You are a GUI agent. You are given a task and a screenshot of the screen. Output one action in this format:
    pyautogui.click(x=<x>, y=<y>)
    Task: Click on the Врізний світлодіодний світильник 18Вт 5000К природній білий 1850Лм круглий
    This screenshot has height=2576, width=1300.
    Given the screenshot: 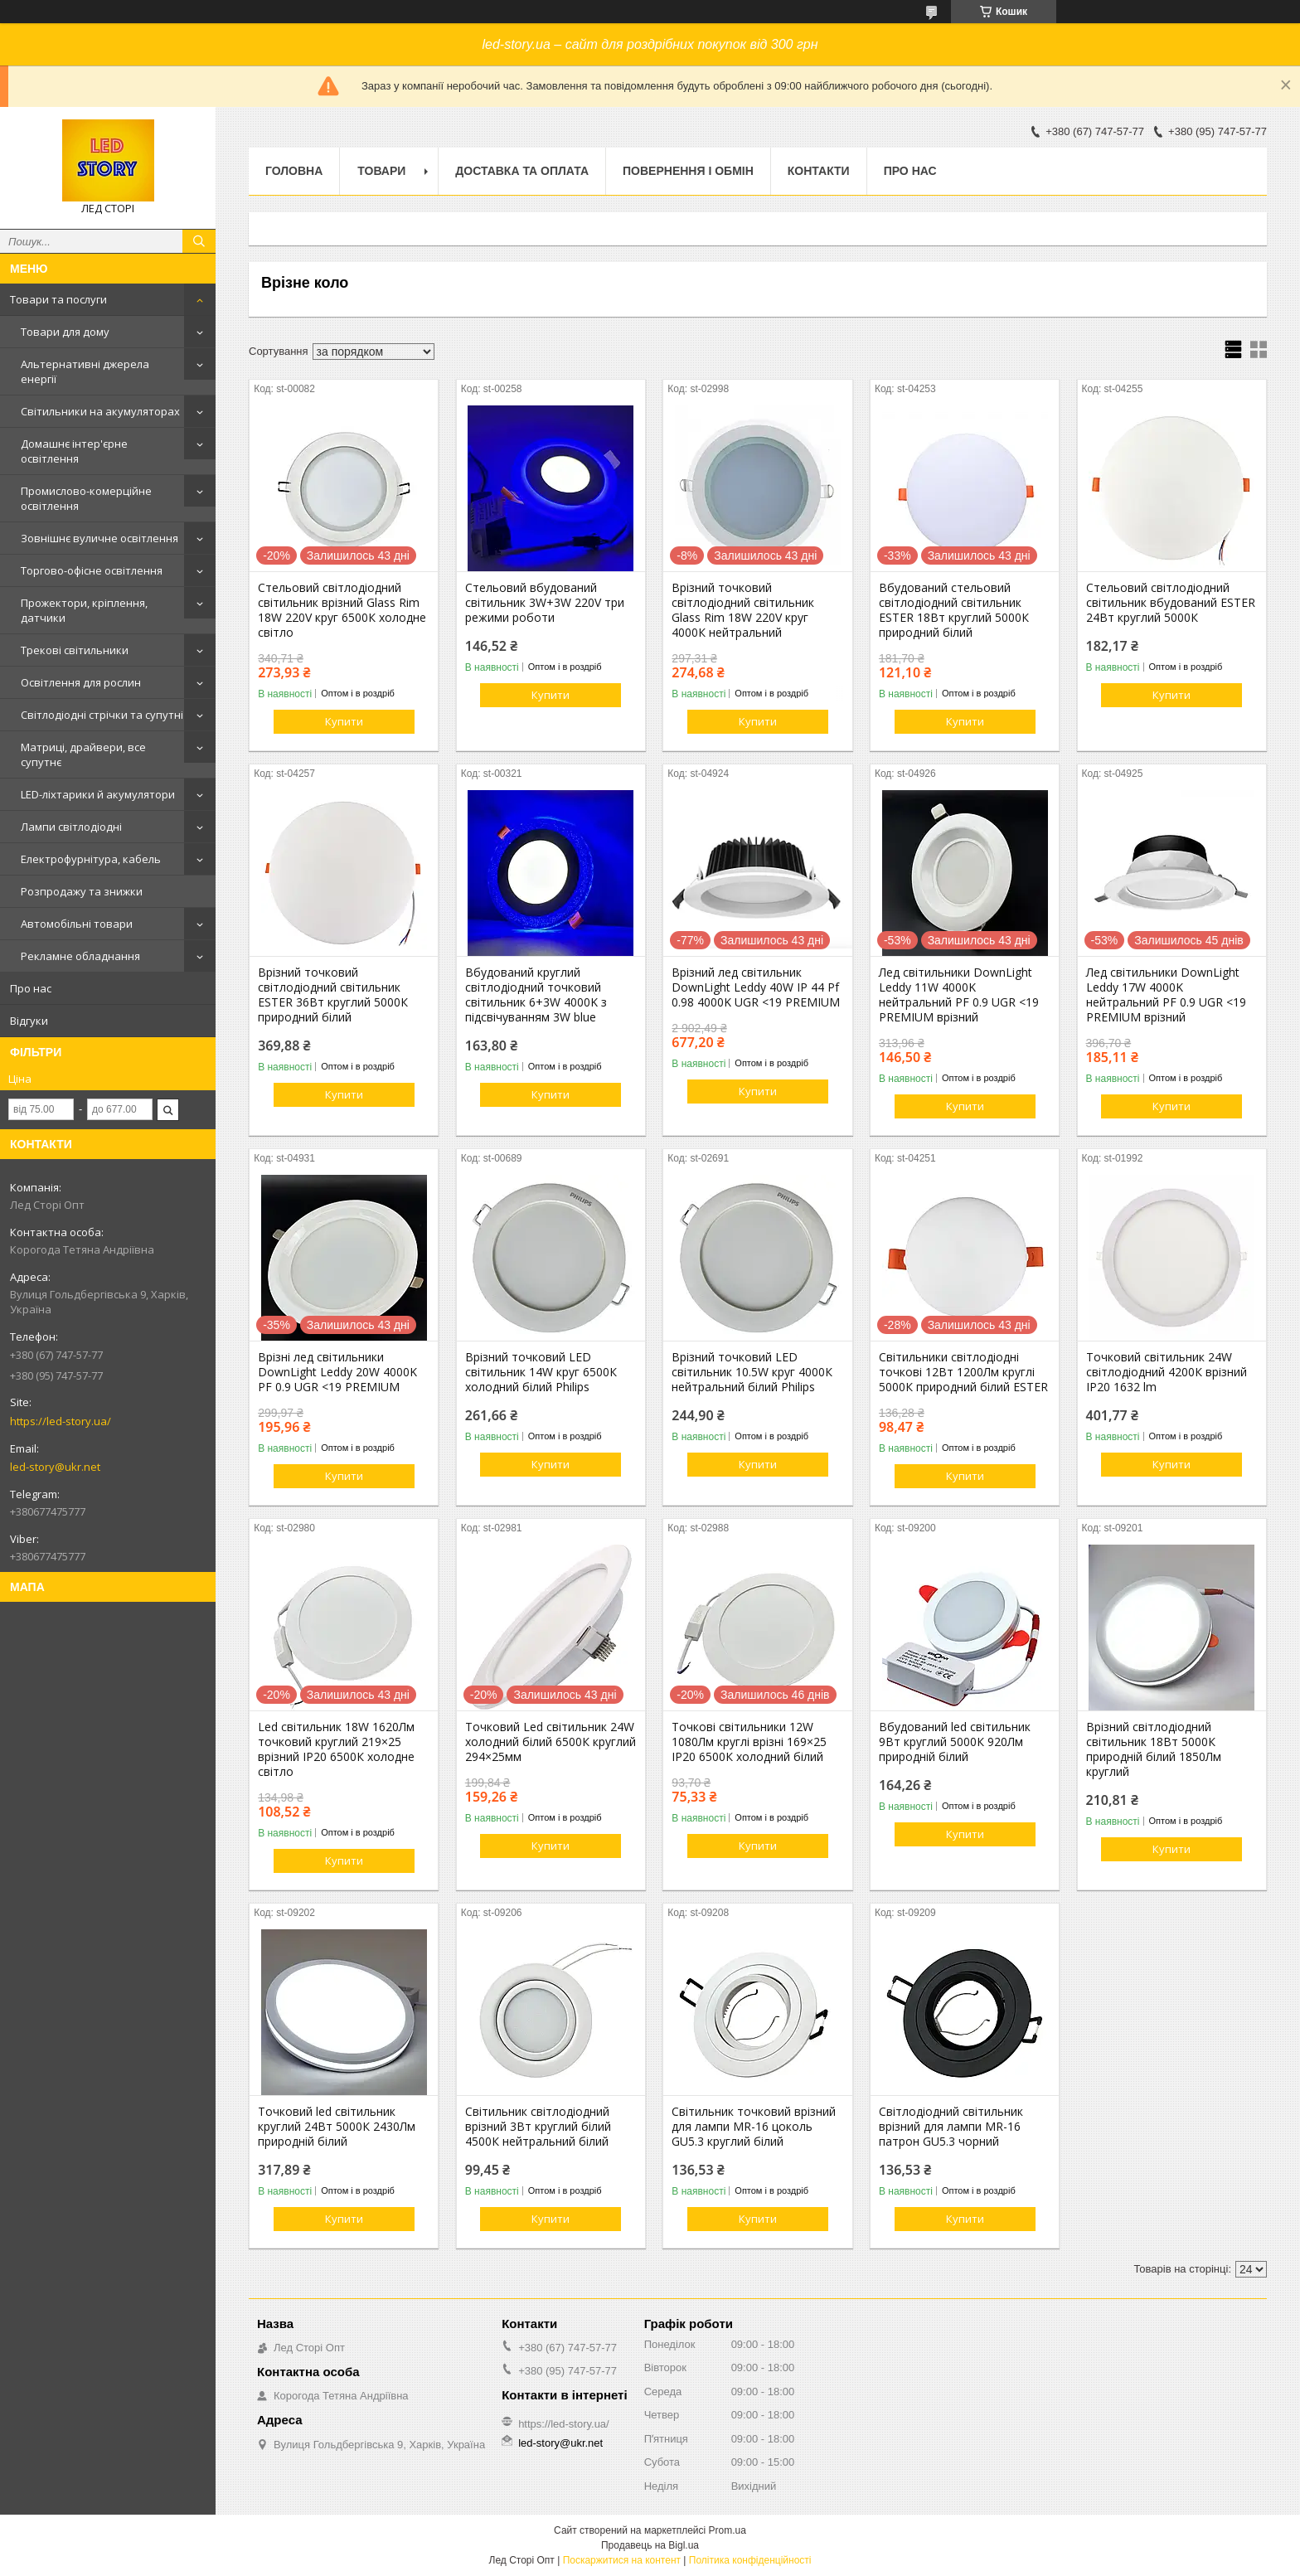 What is the action you would take?
    pyautogui.click(x=1153, y=1749)
    